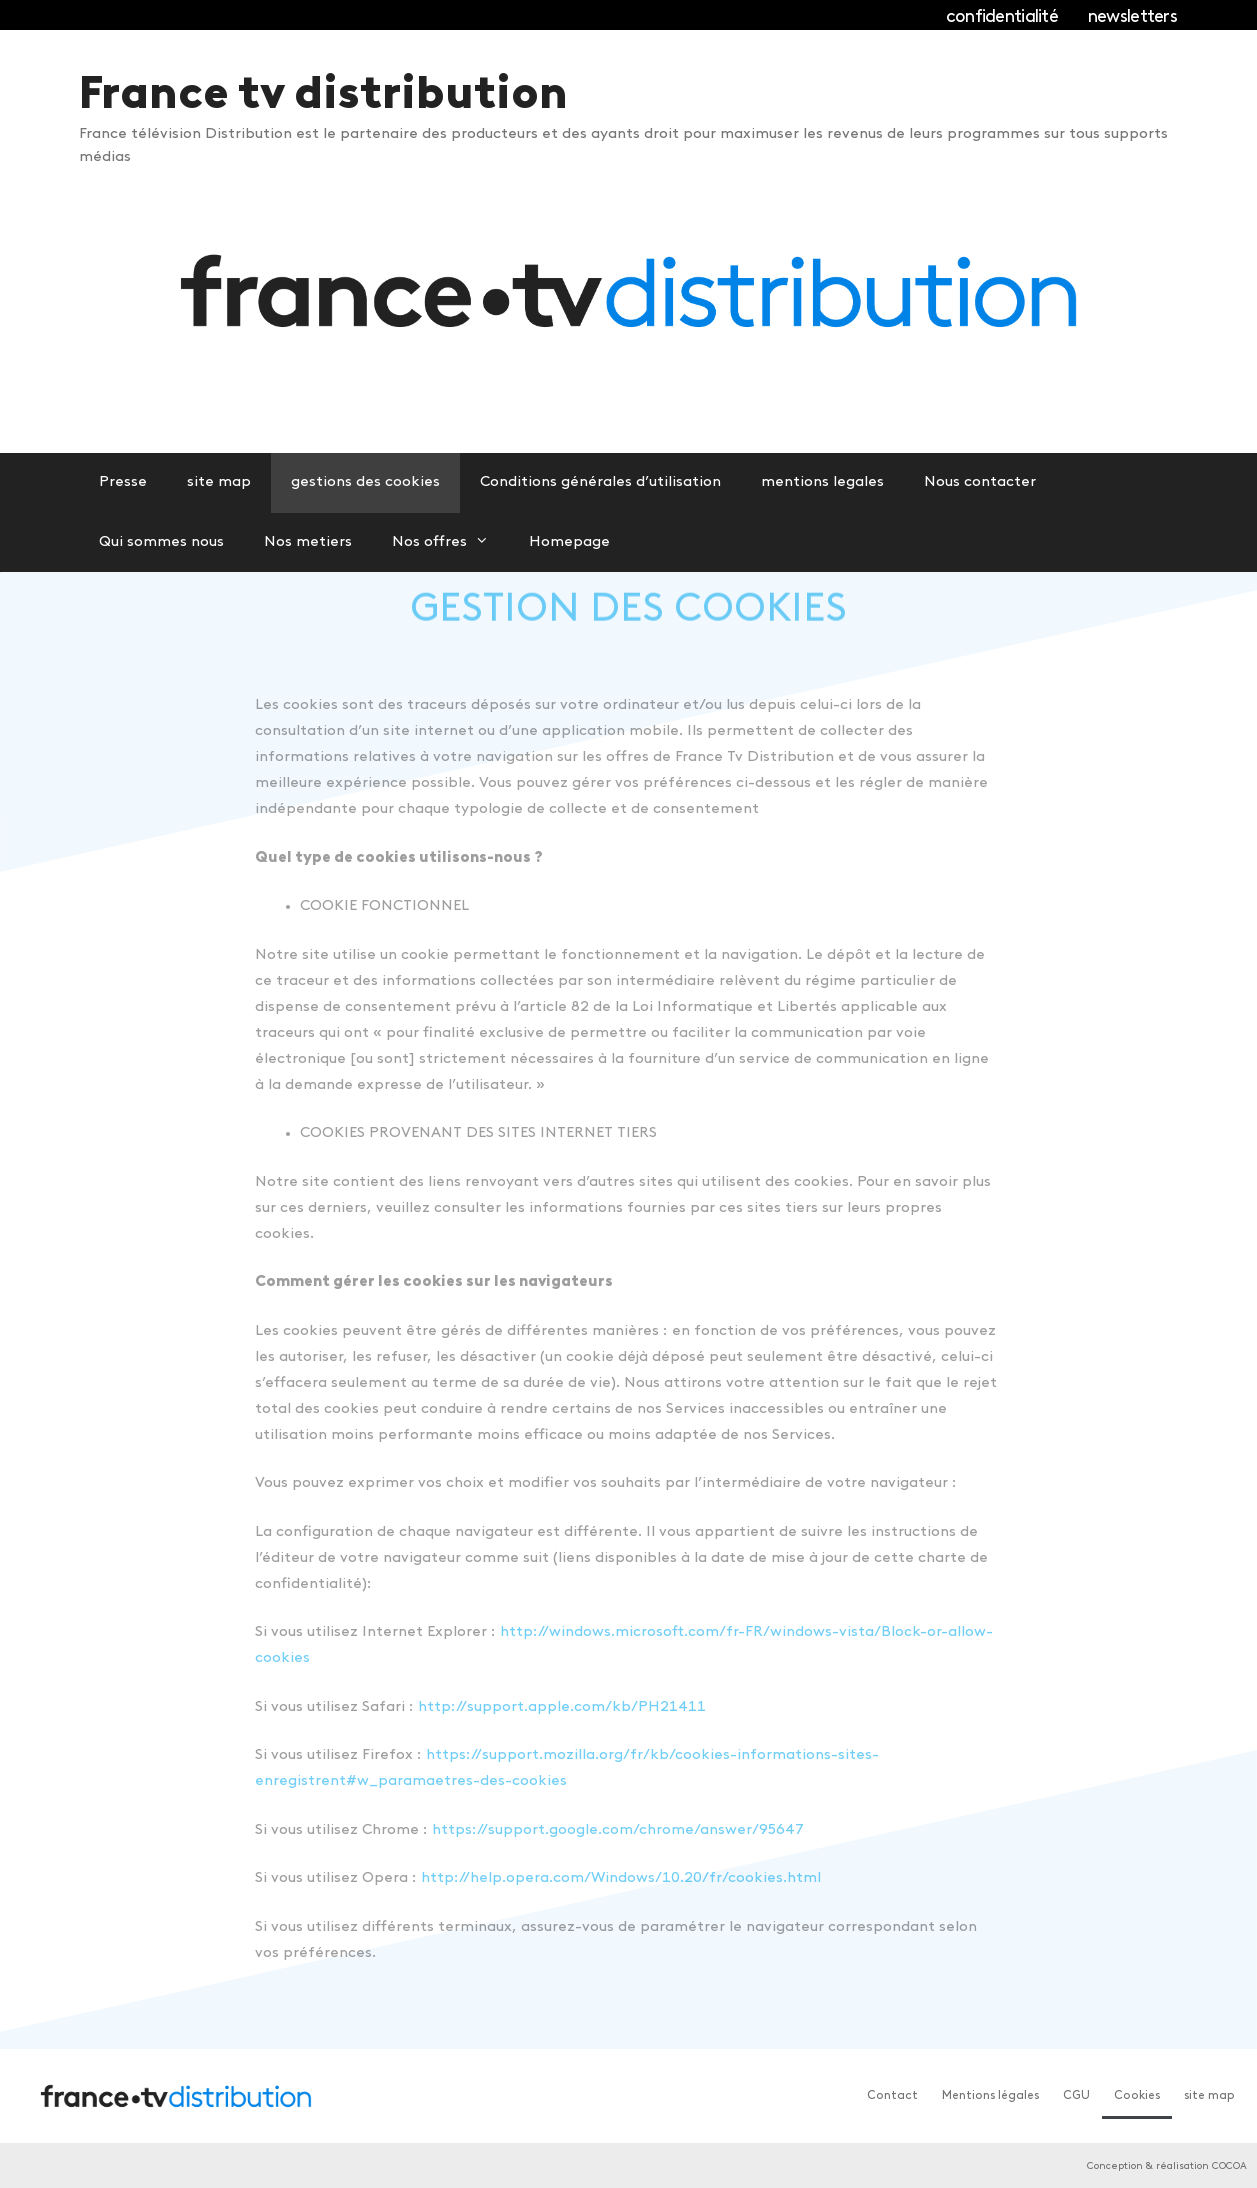 Image resolution: width=1257 pixels, height=2188 pixels. I want to click on site map, so click(219, 482).